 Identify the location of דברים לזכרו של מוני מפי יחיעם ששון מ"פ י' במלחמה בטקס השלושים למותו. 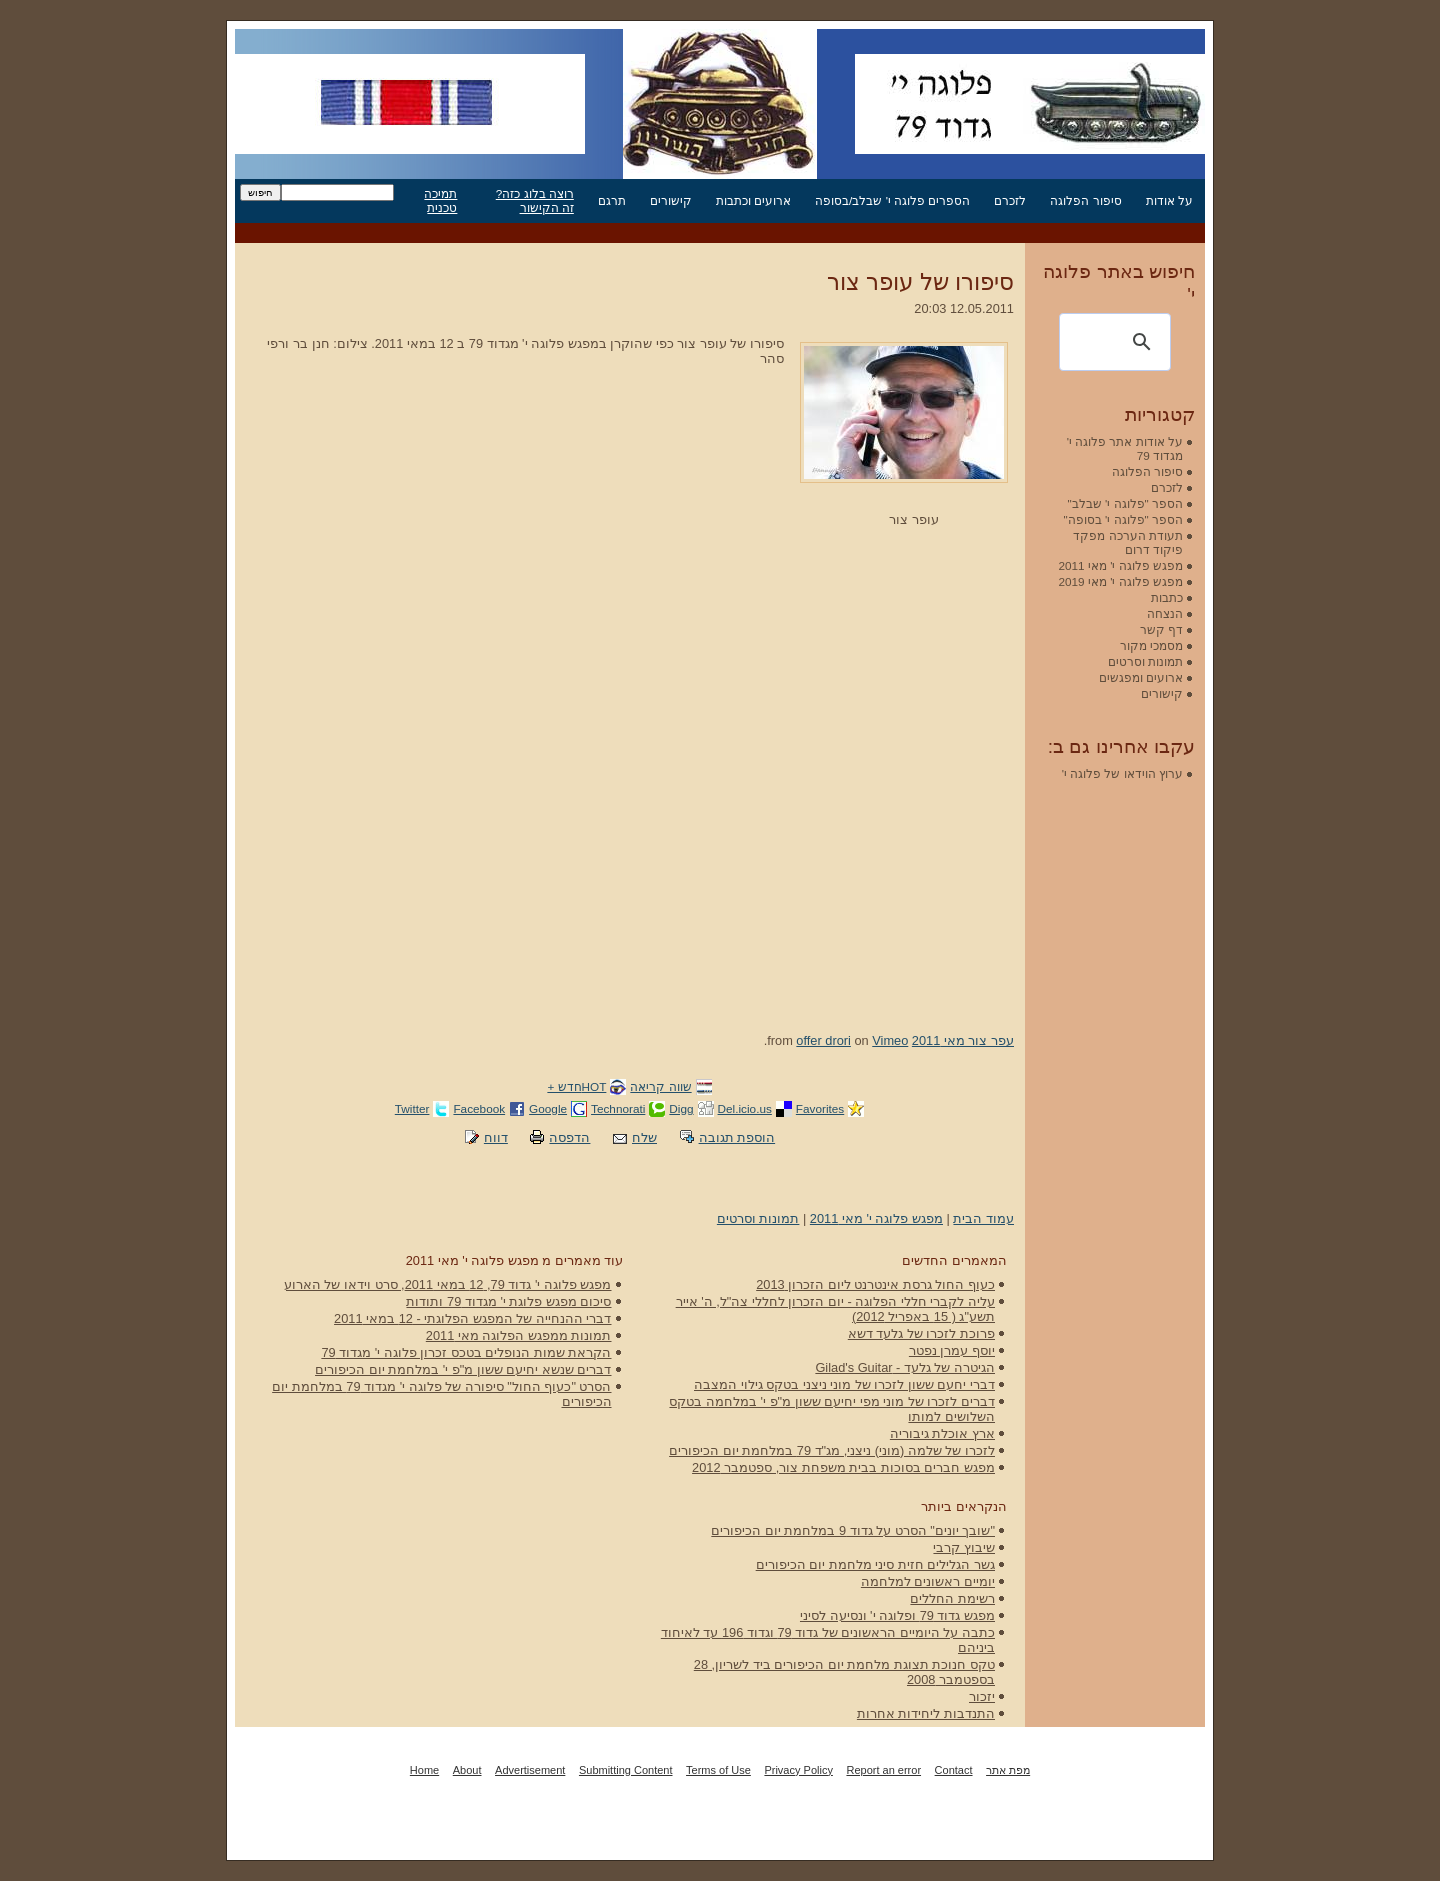
(832, 1409).